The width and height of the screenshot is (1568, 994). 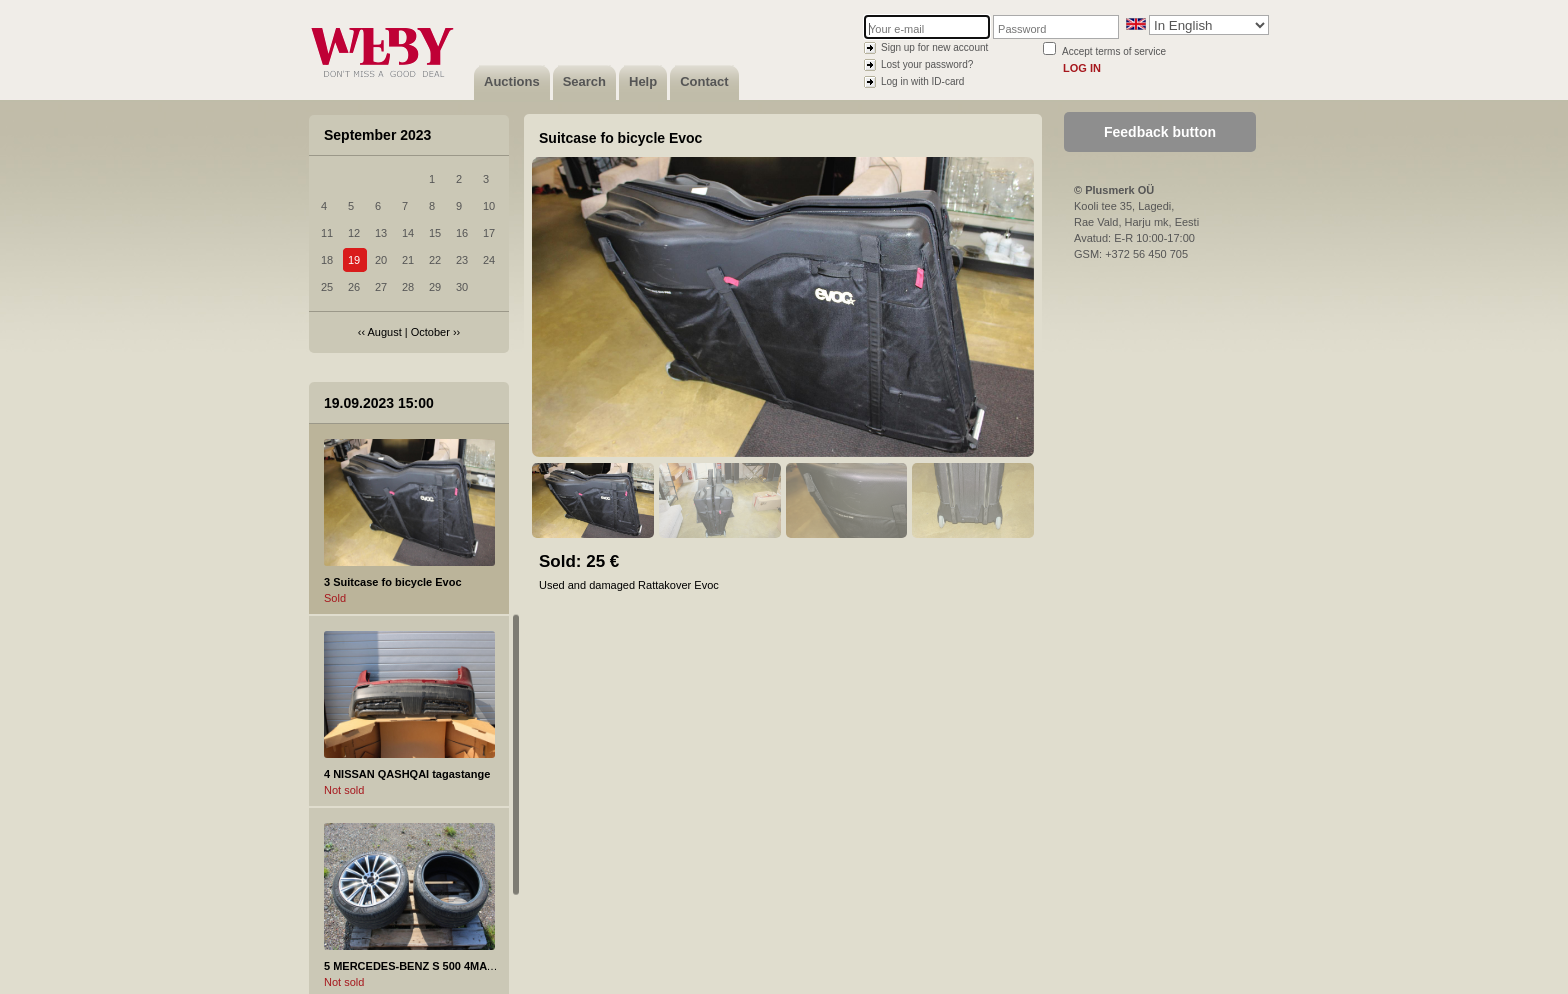 What do you see at coordinates (934, 47) in the screenshot?
I see `Sign up for new account` at bounding box center [934, 47].